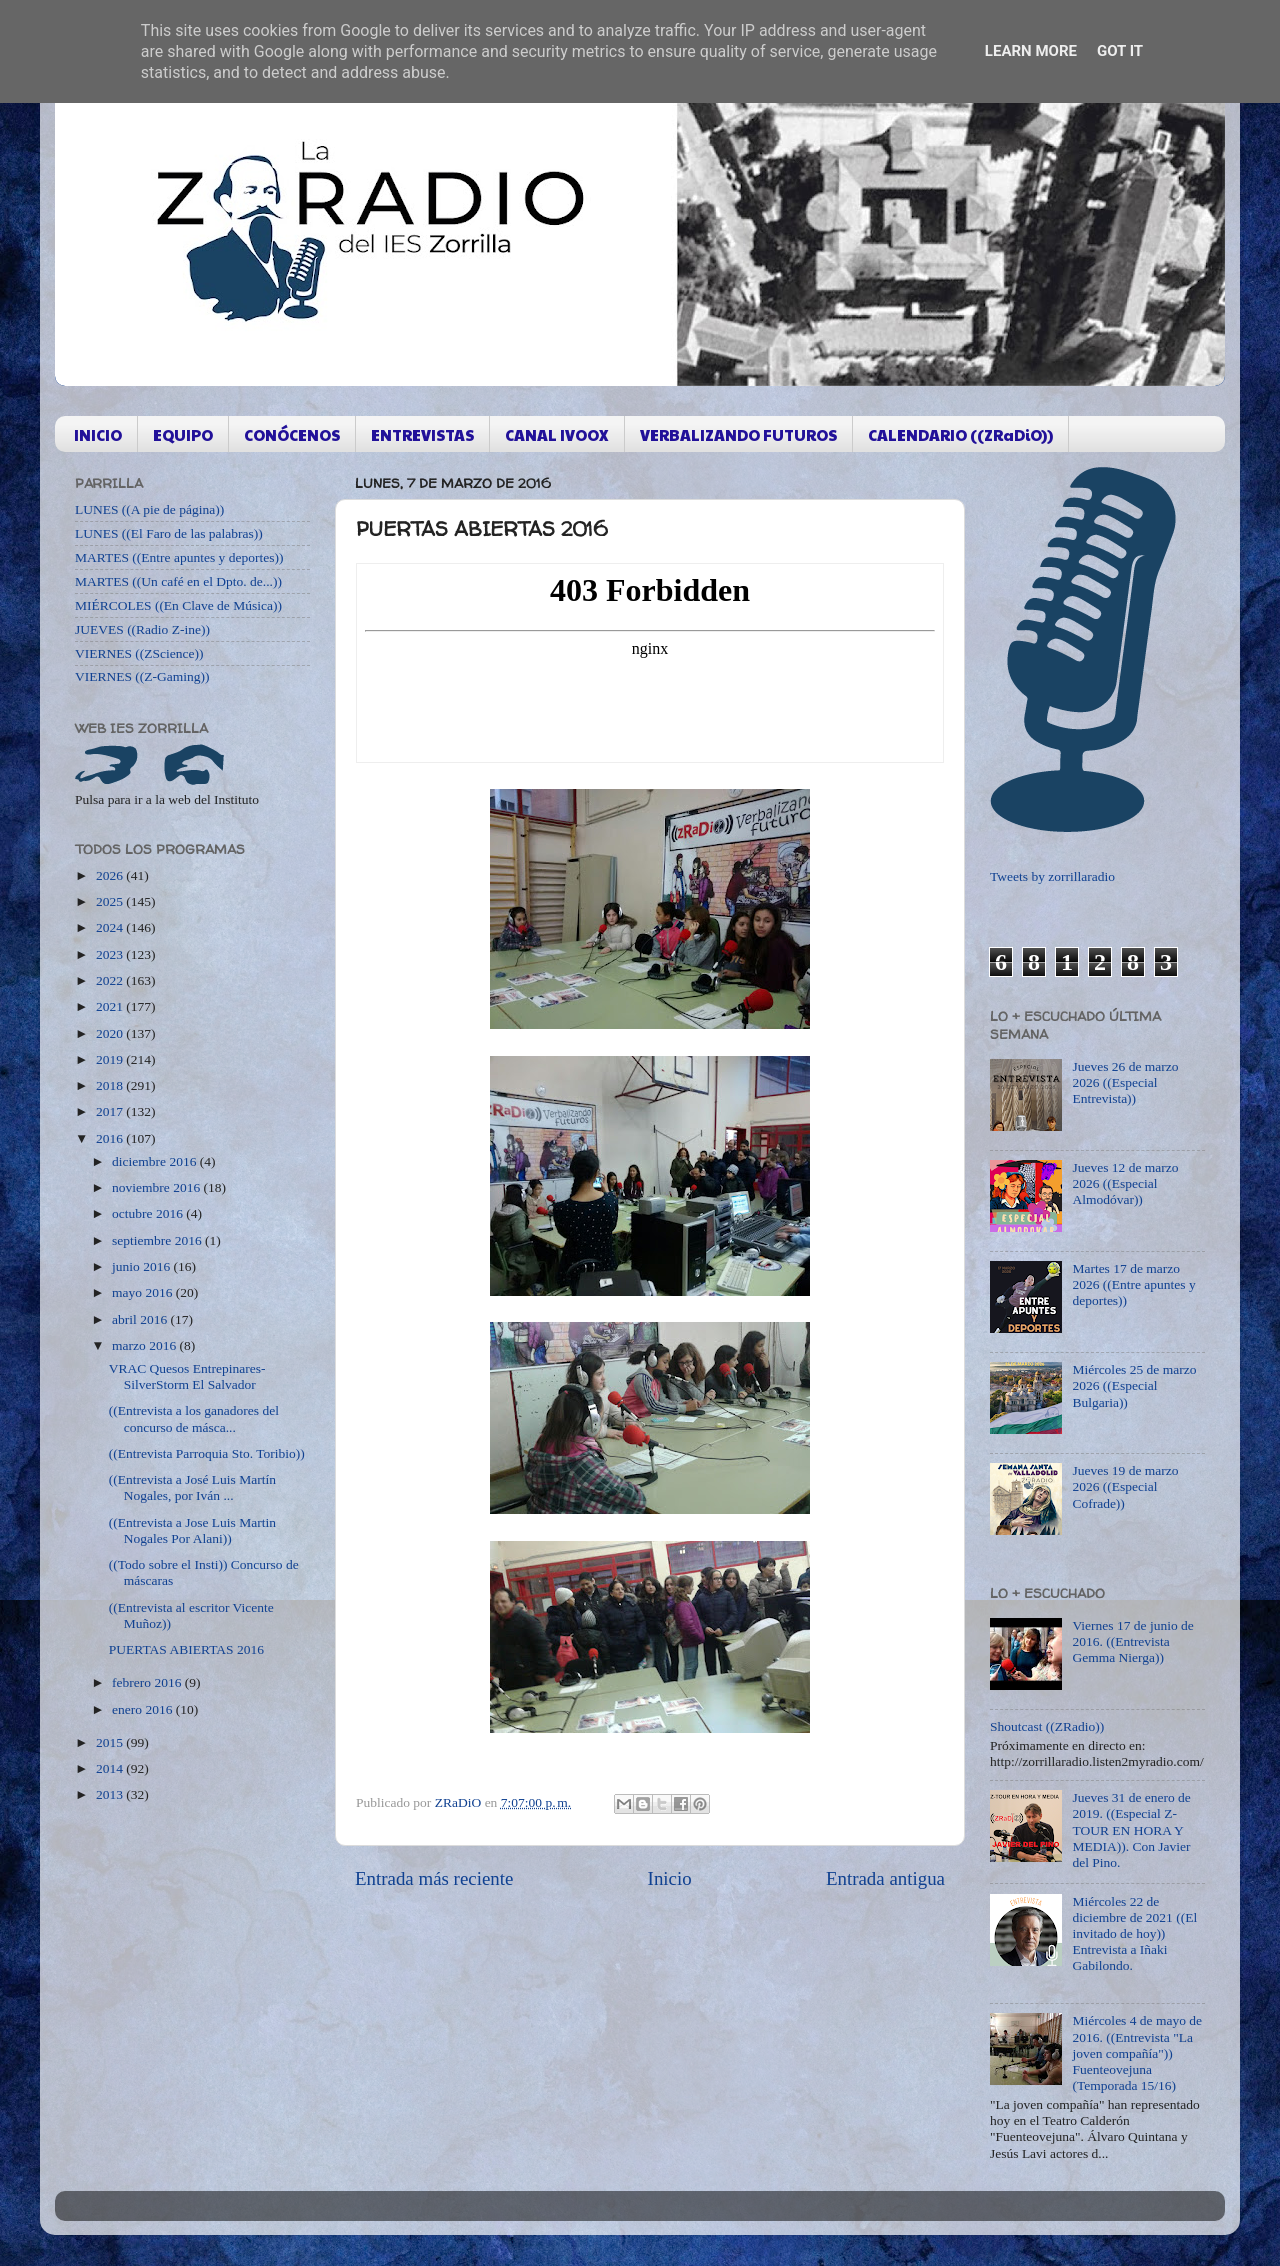  I want to click on Miércoles 22 de diciembre de 2021 ((El invitado de hoy)) Entrevista a Iñaki Gabilondo., so click(1134, 1934).